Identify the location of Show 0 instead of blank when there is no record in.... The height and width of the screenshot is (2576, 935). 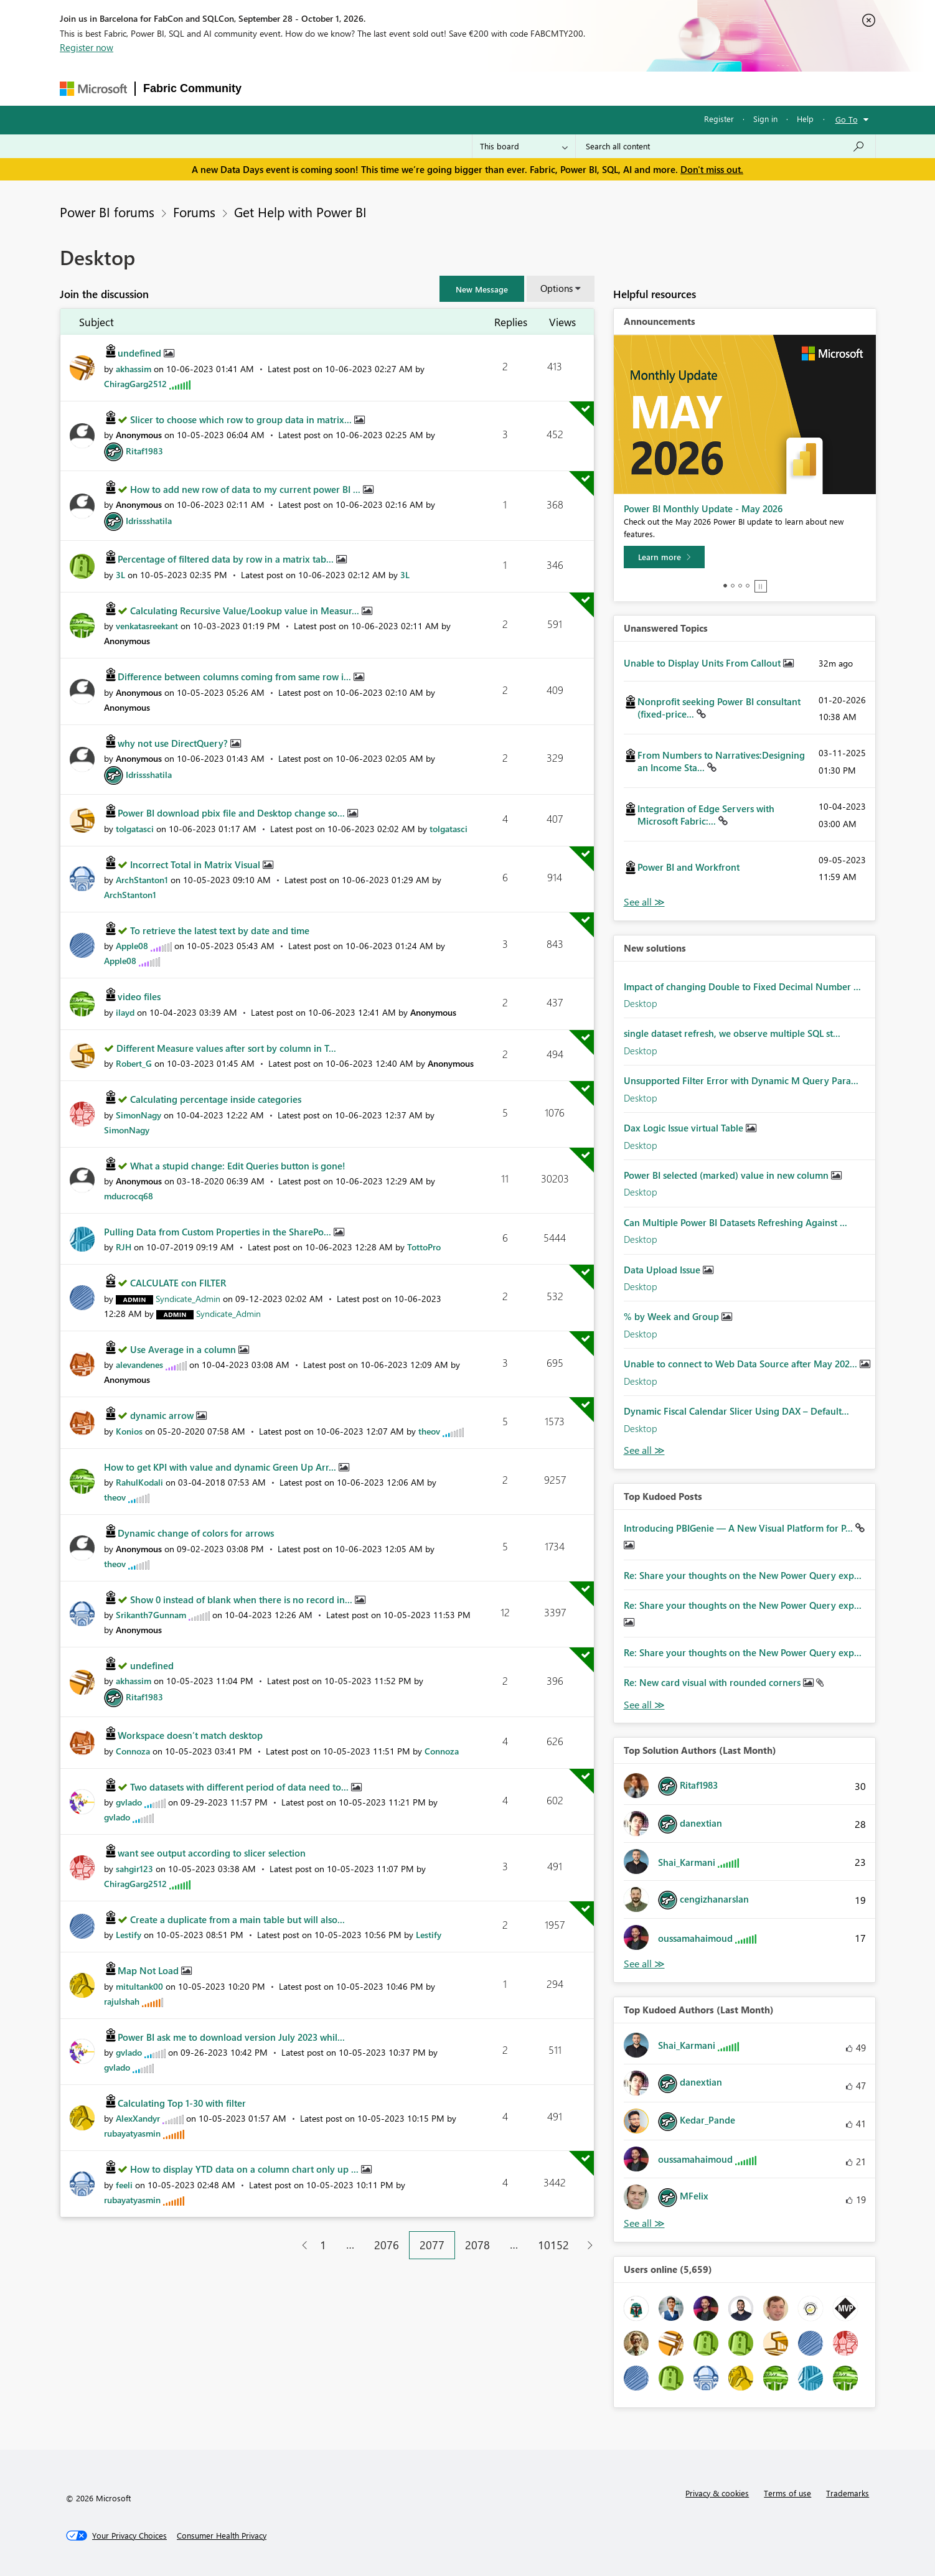
(242, 1599).